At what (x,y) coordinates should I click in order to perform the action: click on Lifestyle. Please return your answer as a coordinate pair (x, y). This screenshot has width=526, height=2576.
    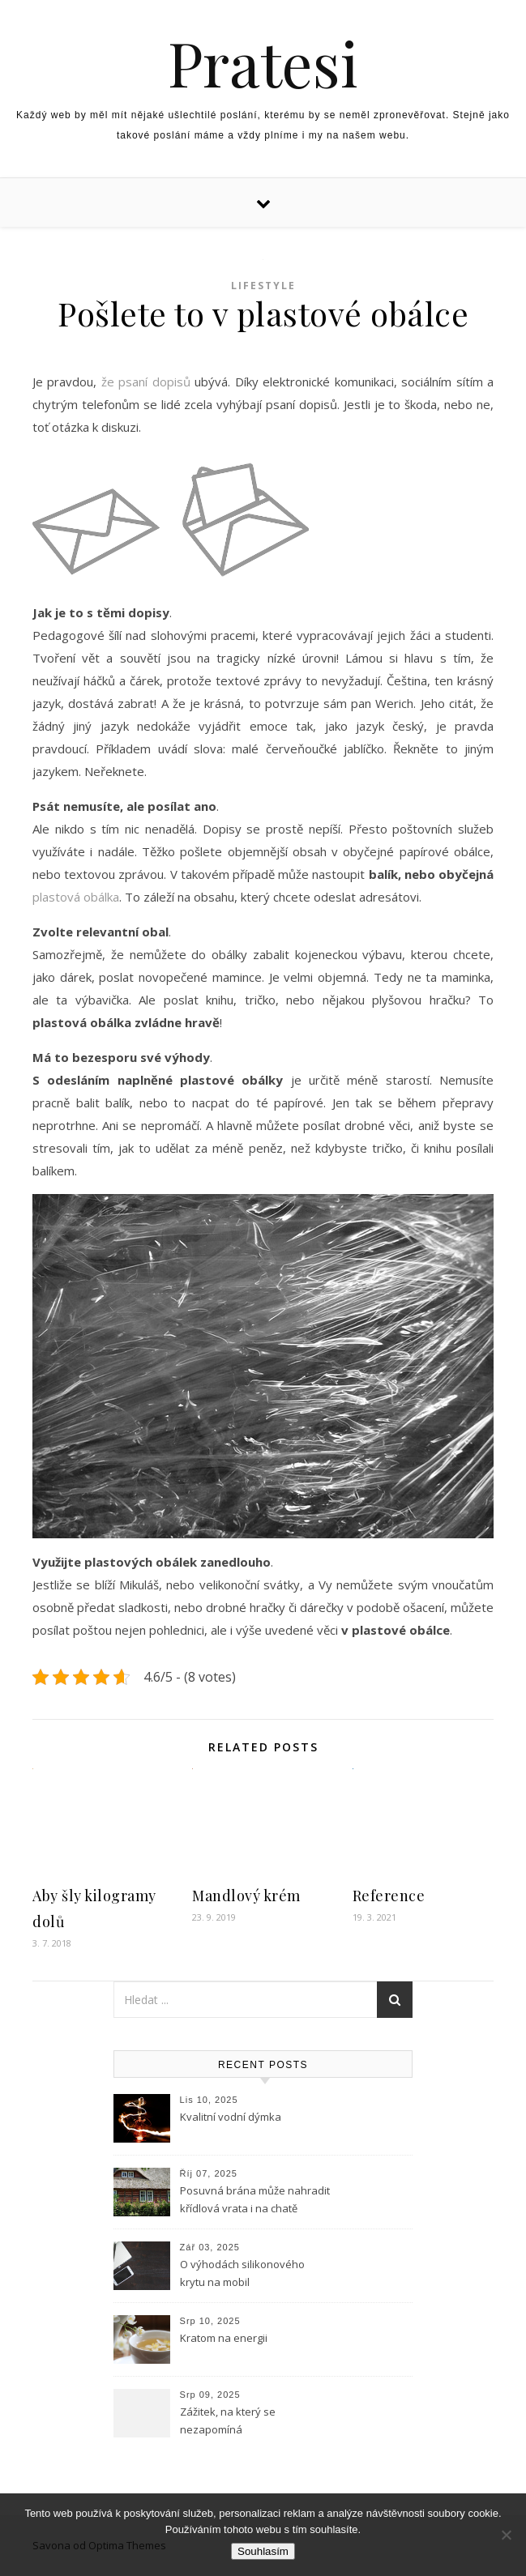
    Looking at the image, I should click on (263, 285).